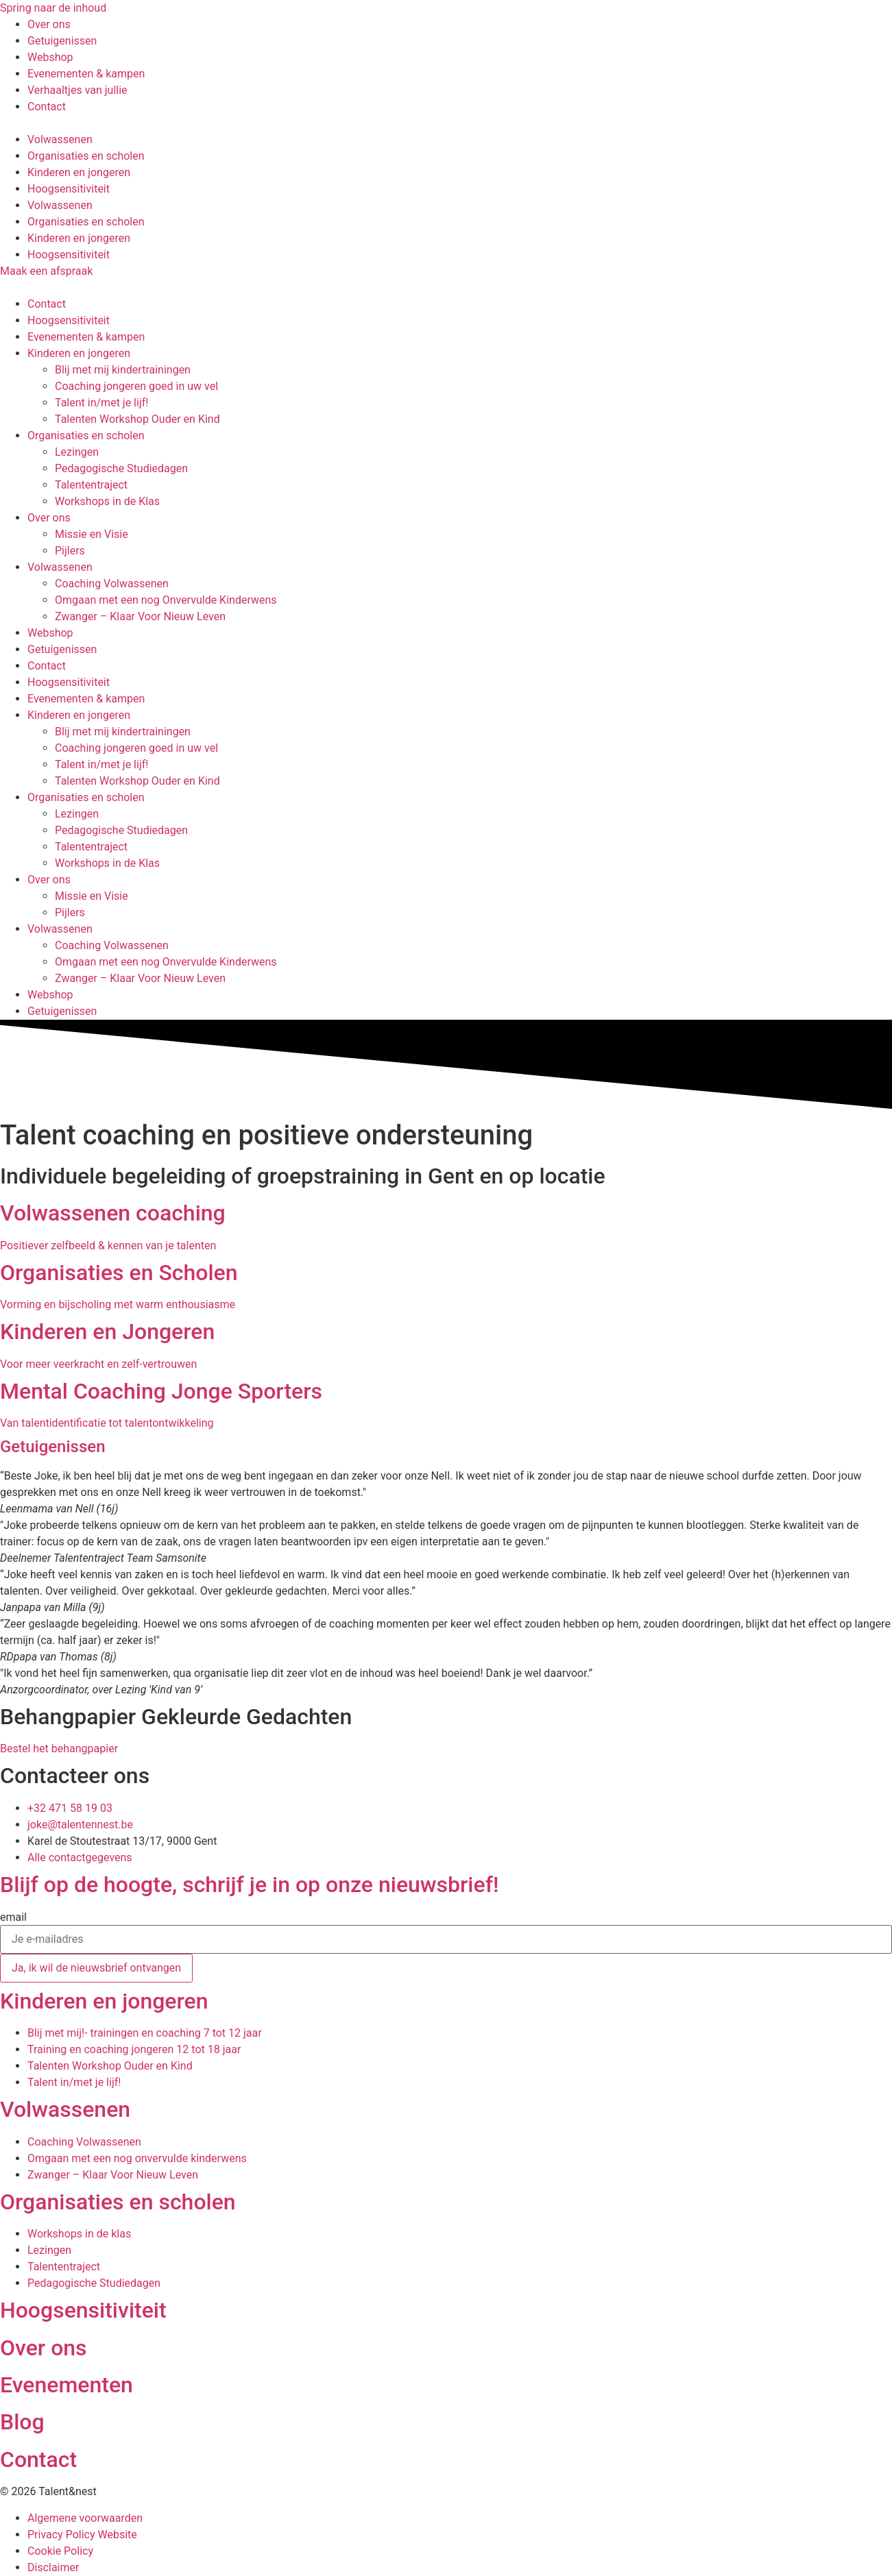 Image resolution: width=892 pixels, height=2576 pixels. Describe the element at coordinates (166, 599) in the screenshot. I see `Omgaan met een nog Onvervulde Kinderwens` at that location.